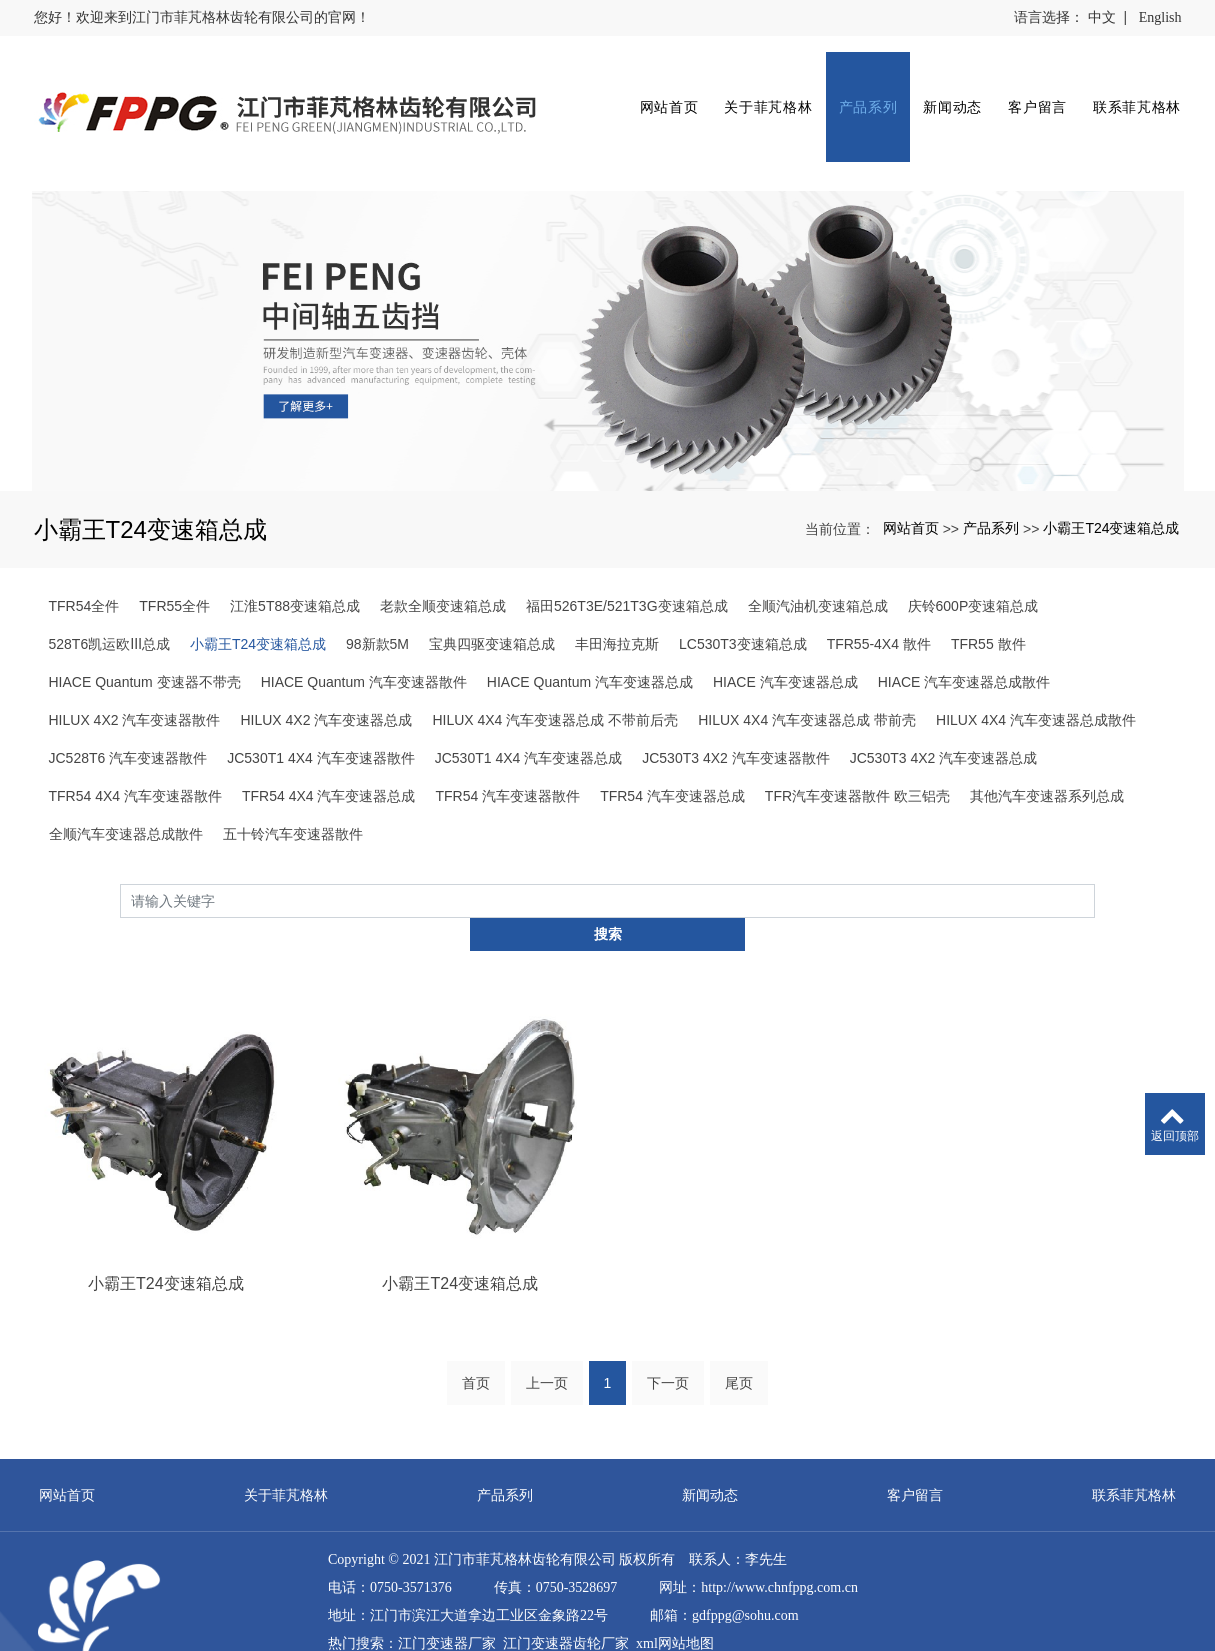 The height and width of the screenshot is (1651, 1215). Describe the element at coordinates (656, 91) in the screenshot. I see `网站首页` at that location.